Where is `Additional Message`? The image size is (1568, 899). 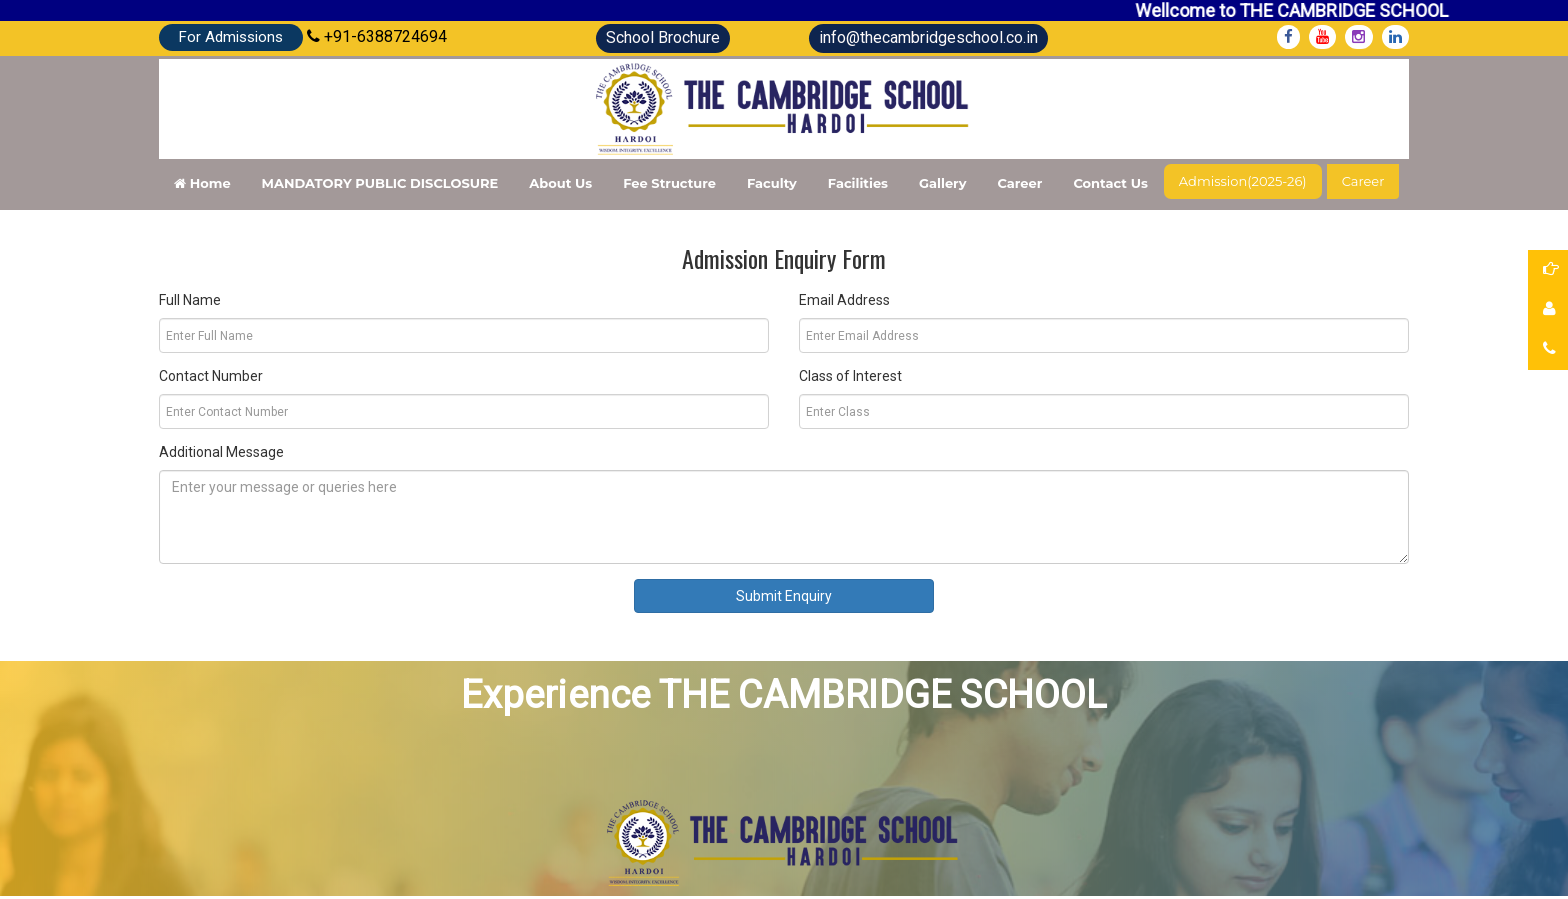
Additional Message is located at coordinates (221, 452).